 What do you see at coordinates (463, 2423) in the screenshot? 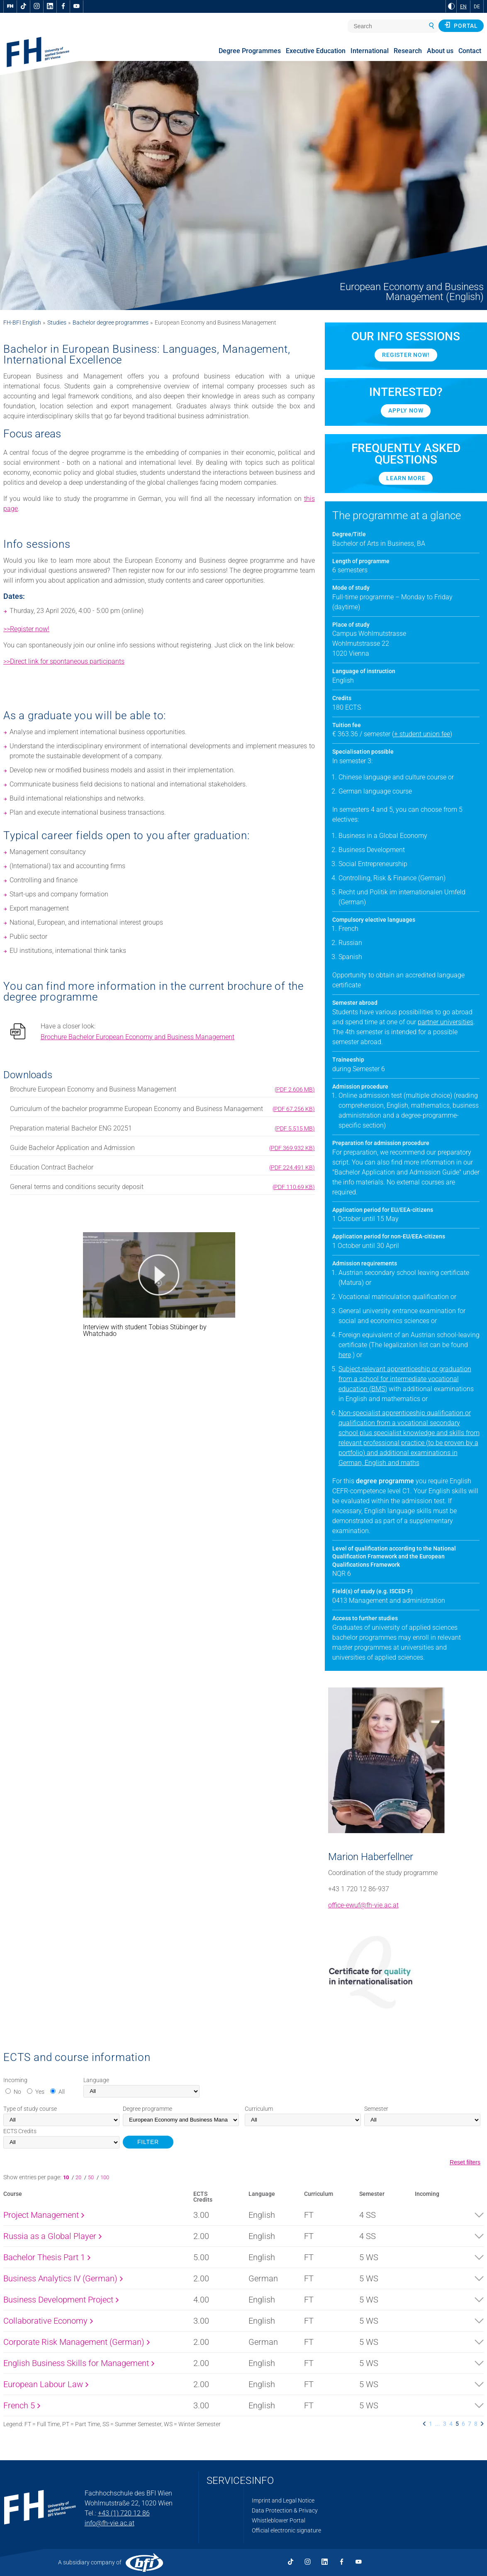
I see `6 [listitem]` at bounding box center [463, 2423].